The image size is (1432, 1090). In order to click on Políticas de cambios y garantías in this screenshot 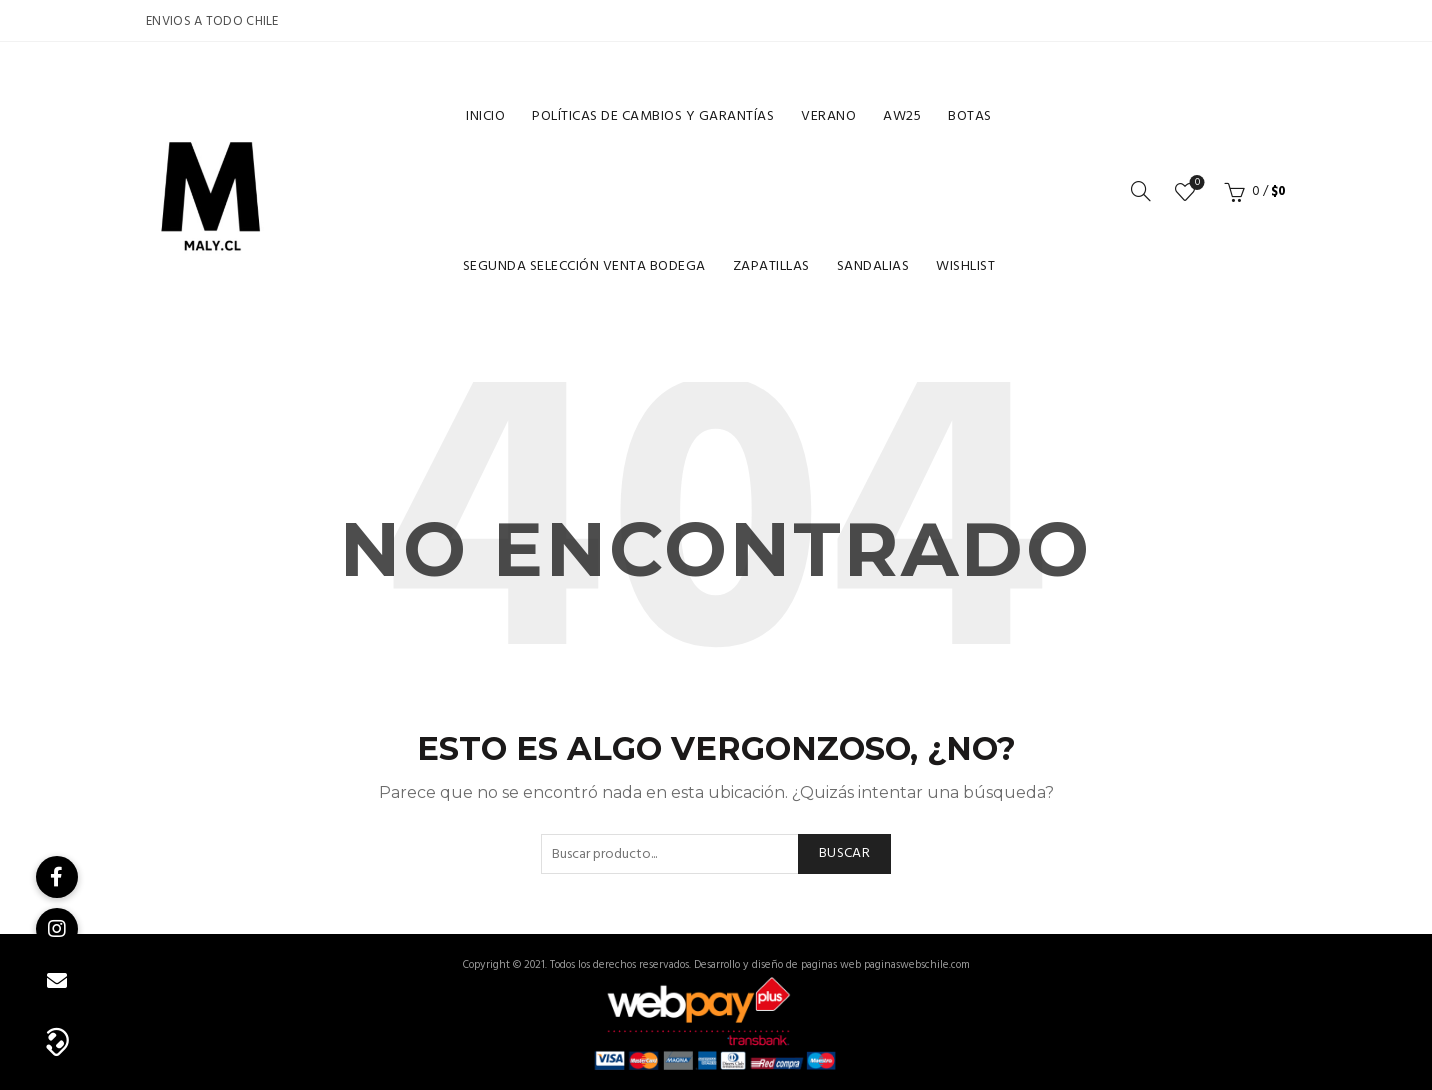, I will do `click(653, 116)`.